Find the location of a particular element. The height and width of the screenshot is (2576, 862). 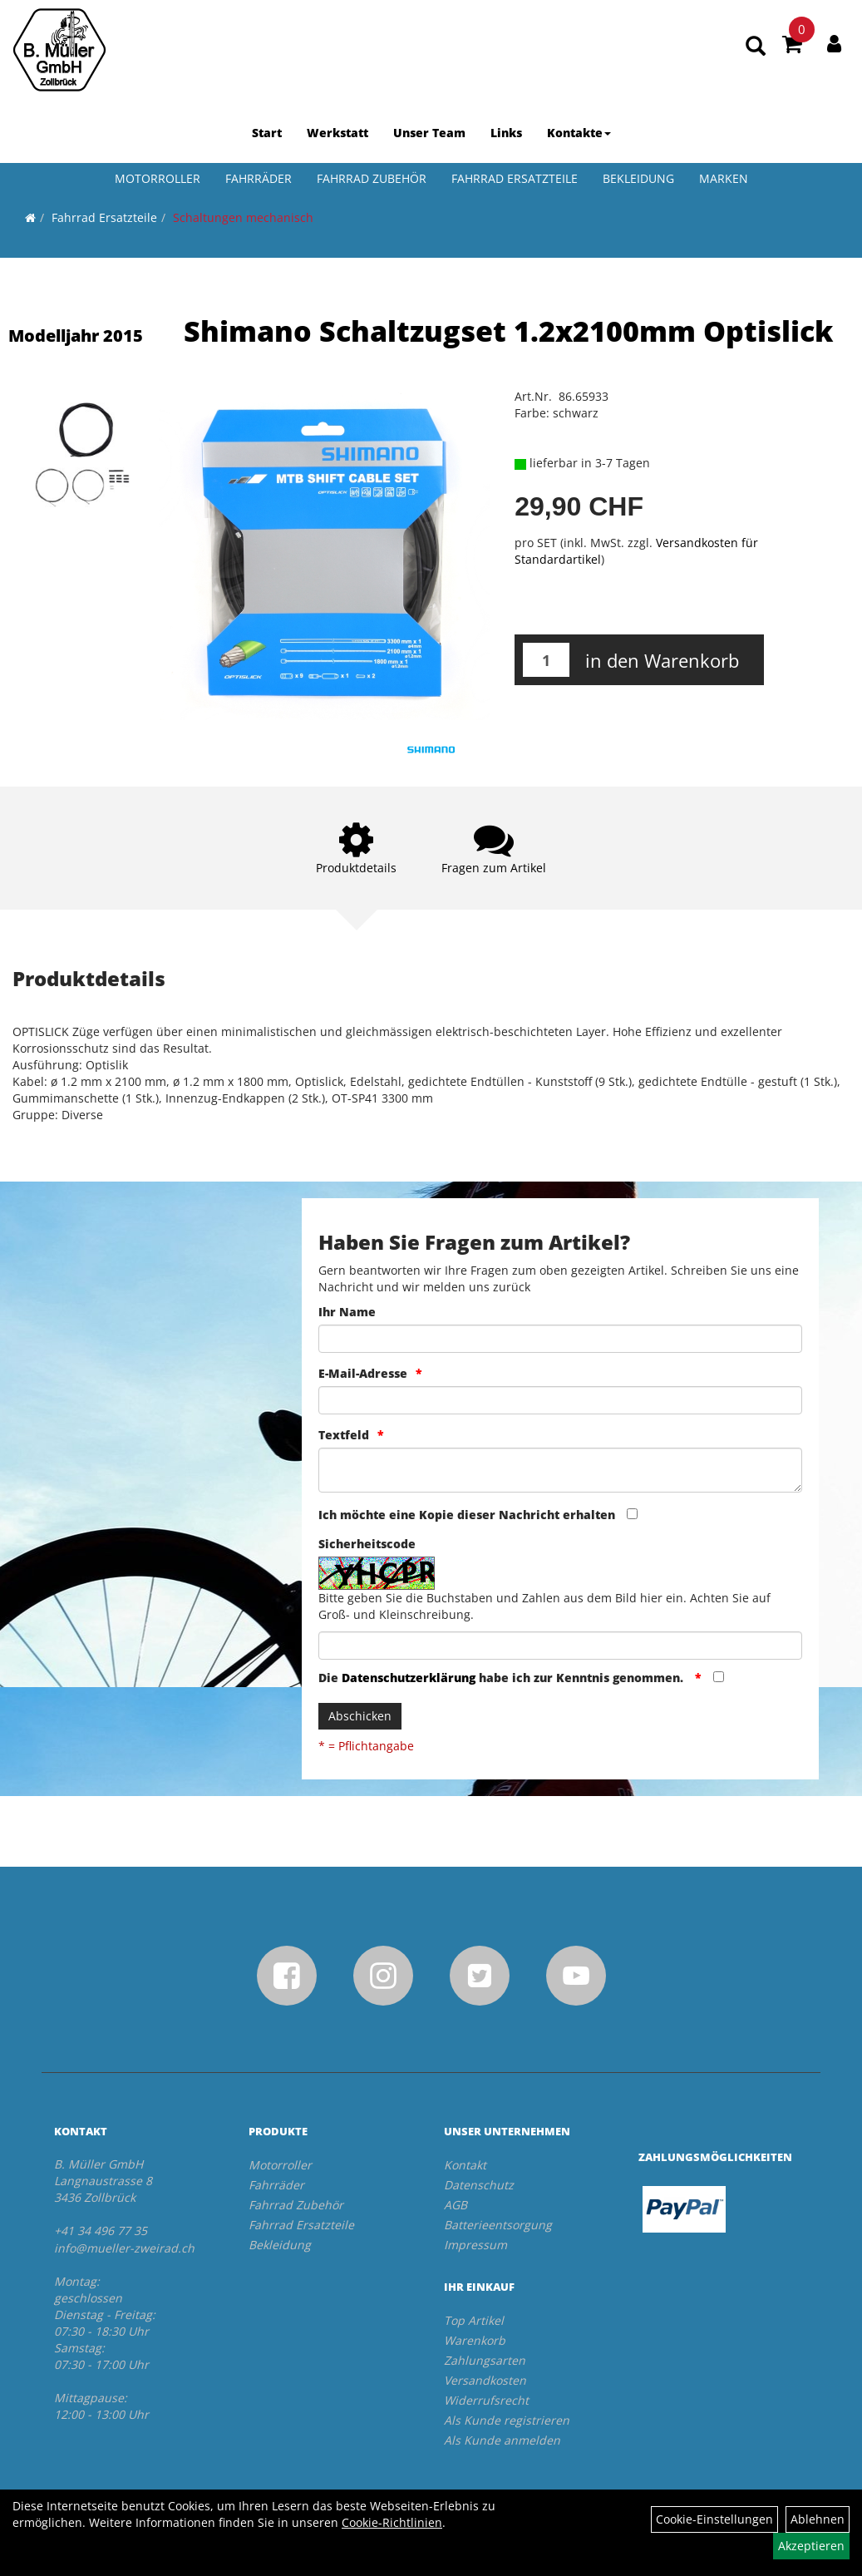

AGB is located at coordinates (455, 2205).